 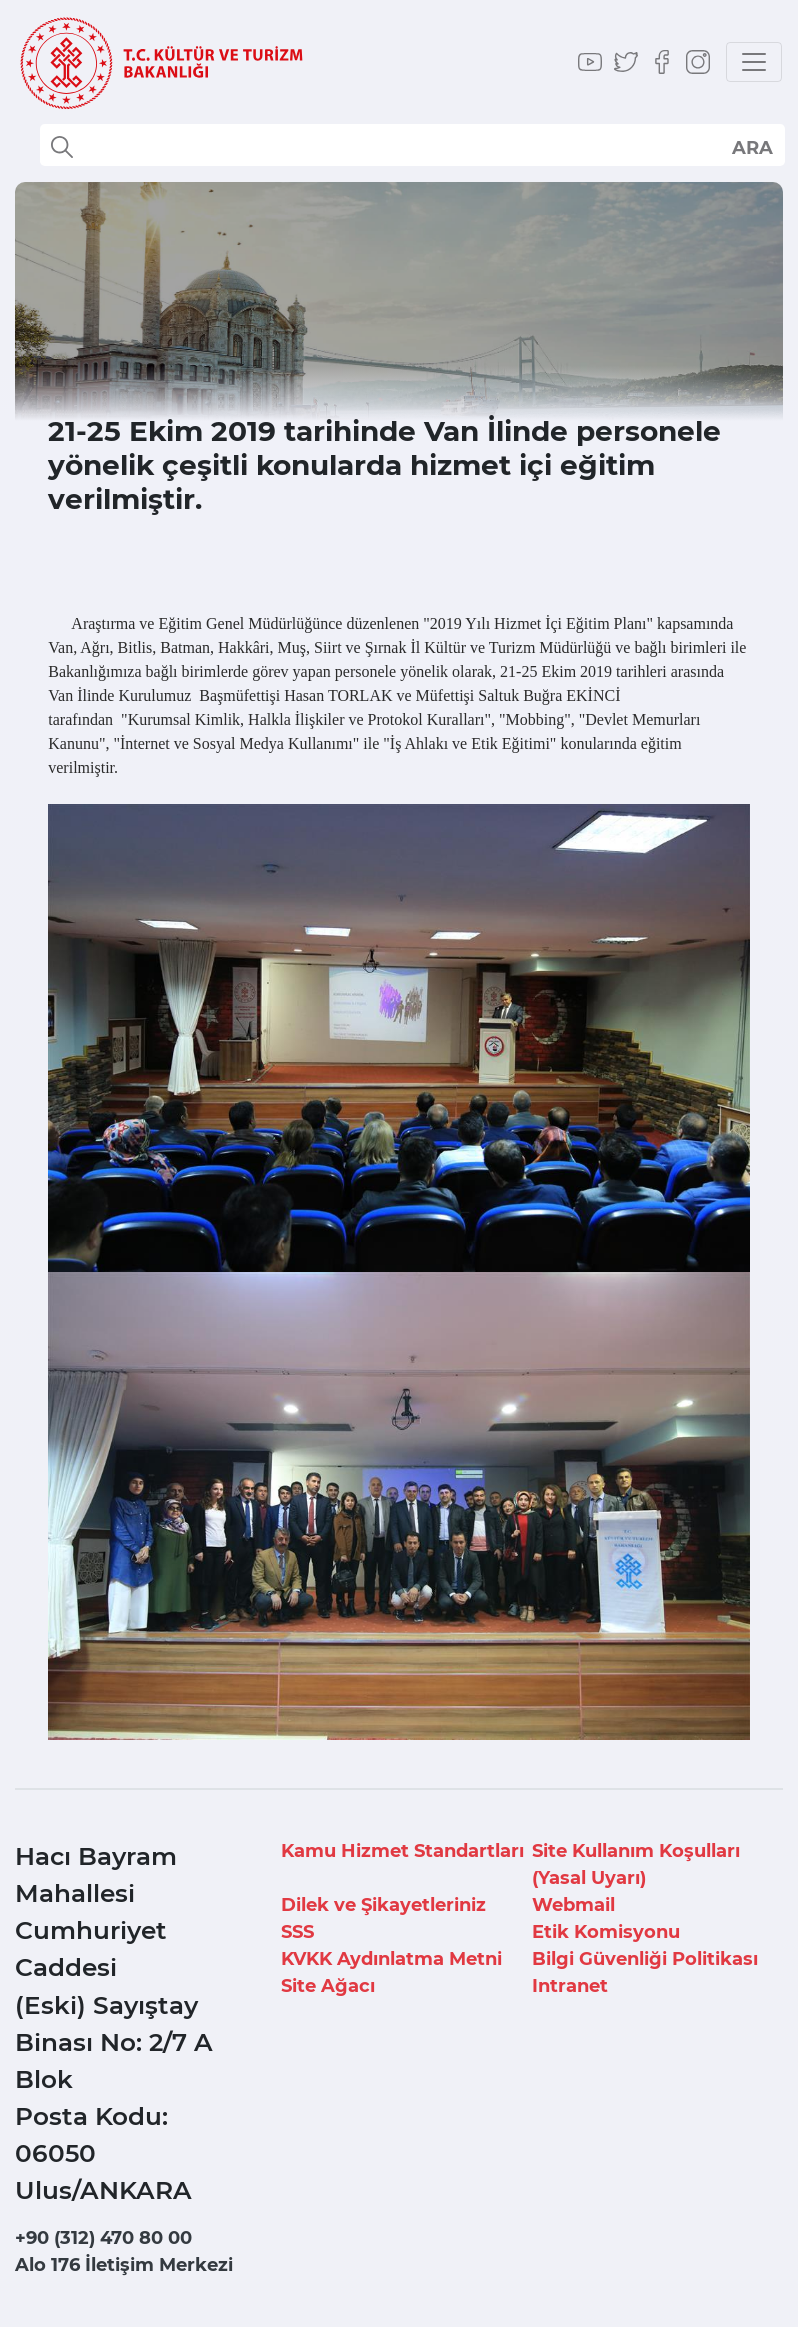 What do you see at coordinates (606, 1932) in the screenshot?
I see `Etik Komisyonu` at bounding box center [606, 1932].